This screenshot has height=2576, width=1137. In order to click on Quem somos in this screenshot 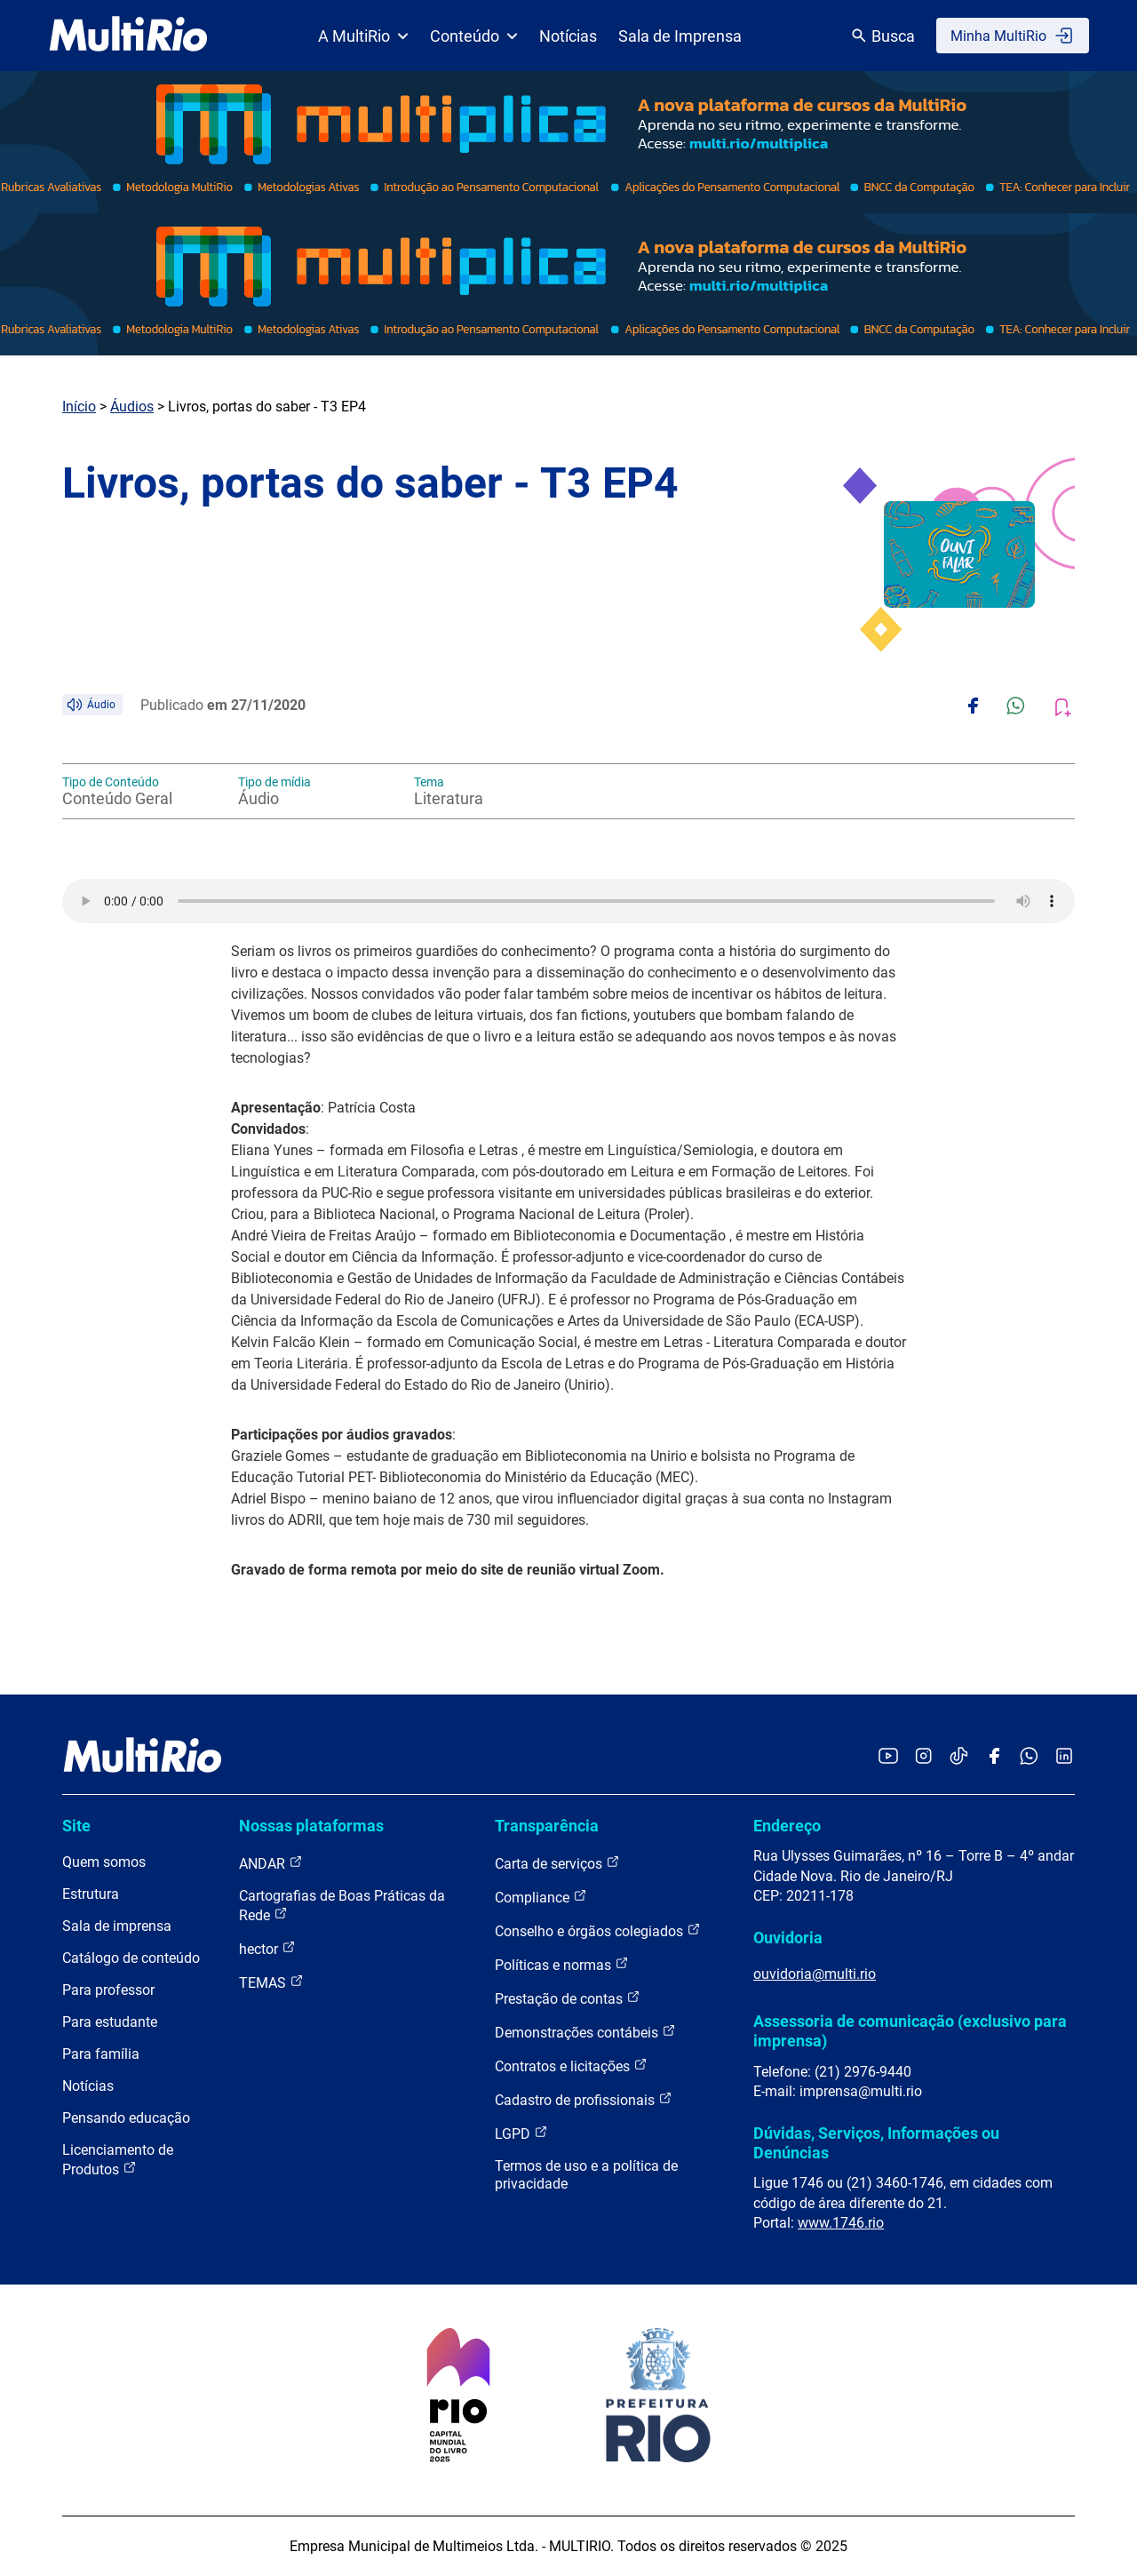, I will do `click(104, 1862)`.